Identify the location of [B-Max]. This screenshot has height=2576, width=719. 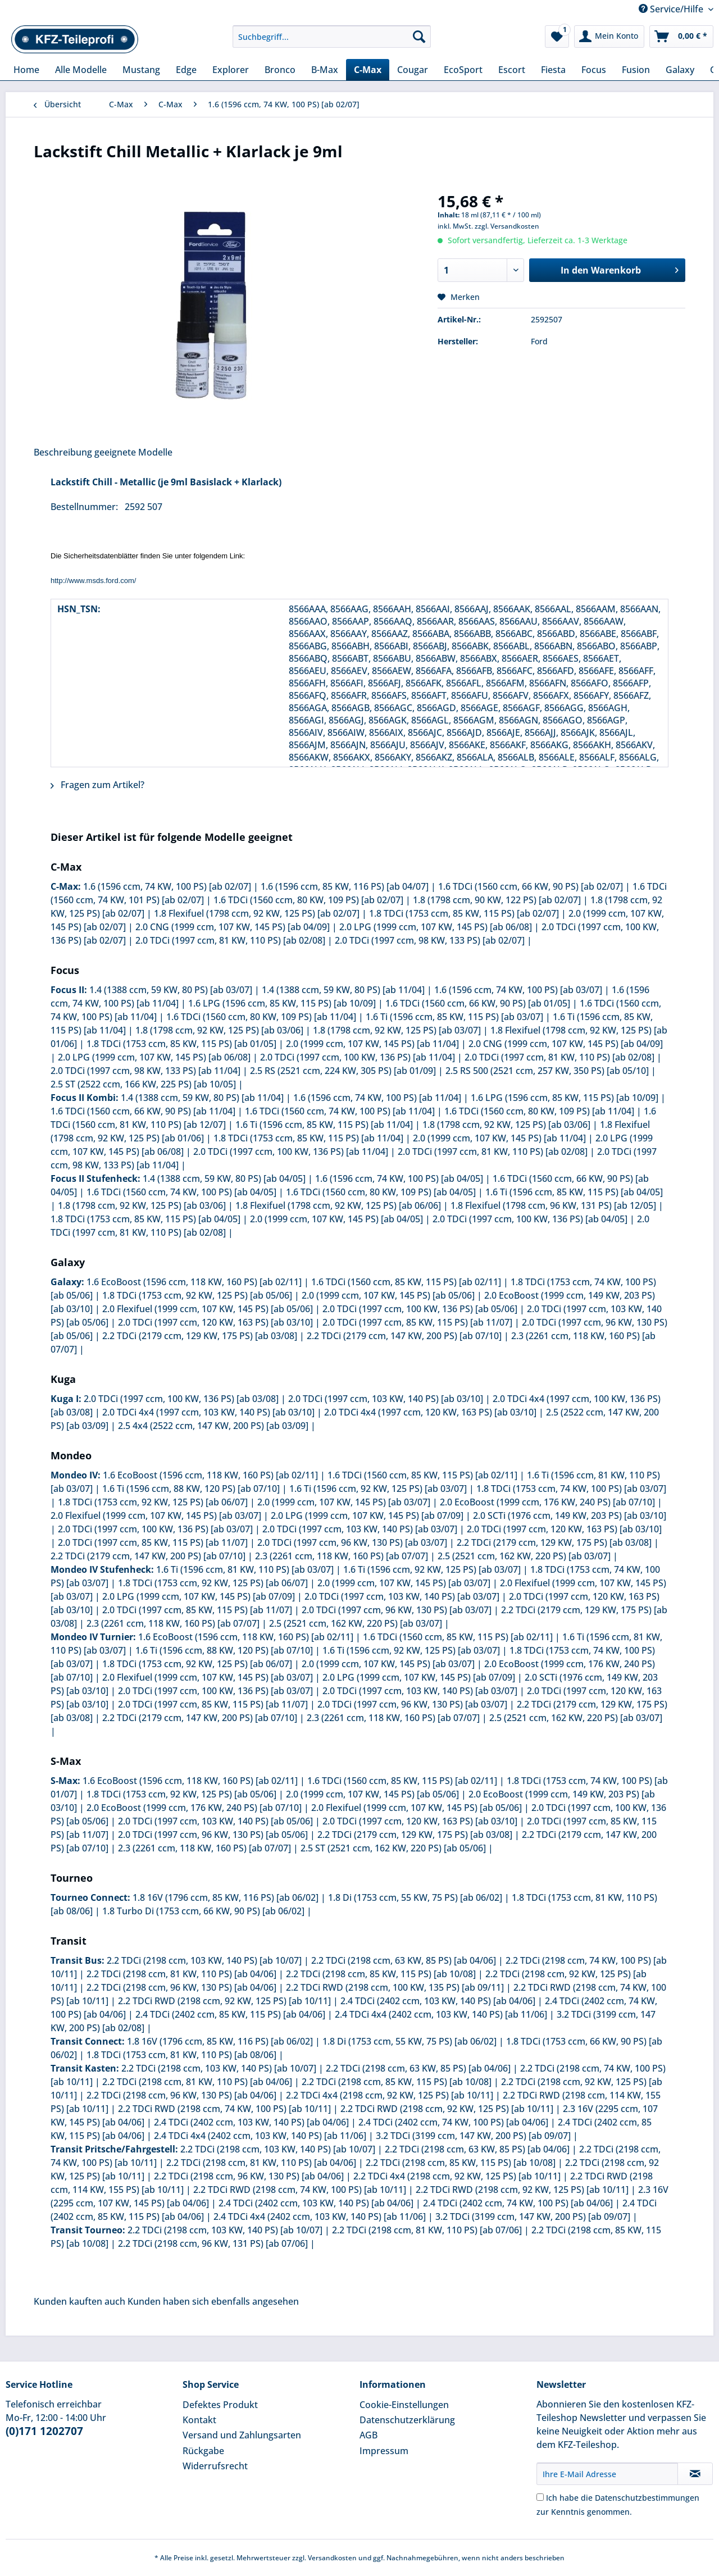
(324, 69).